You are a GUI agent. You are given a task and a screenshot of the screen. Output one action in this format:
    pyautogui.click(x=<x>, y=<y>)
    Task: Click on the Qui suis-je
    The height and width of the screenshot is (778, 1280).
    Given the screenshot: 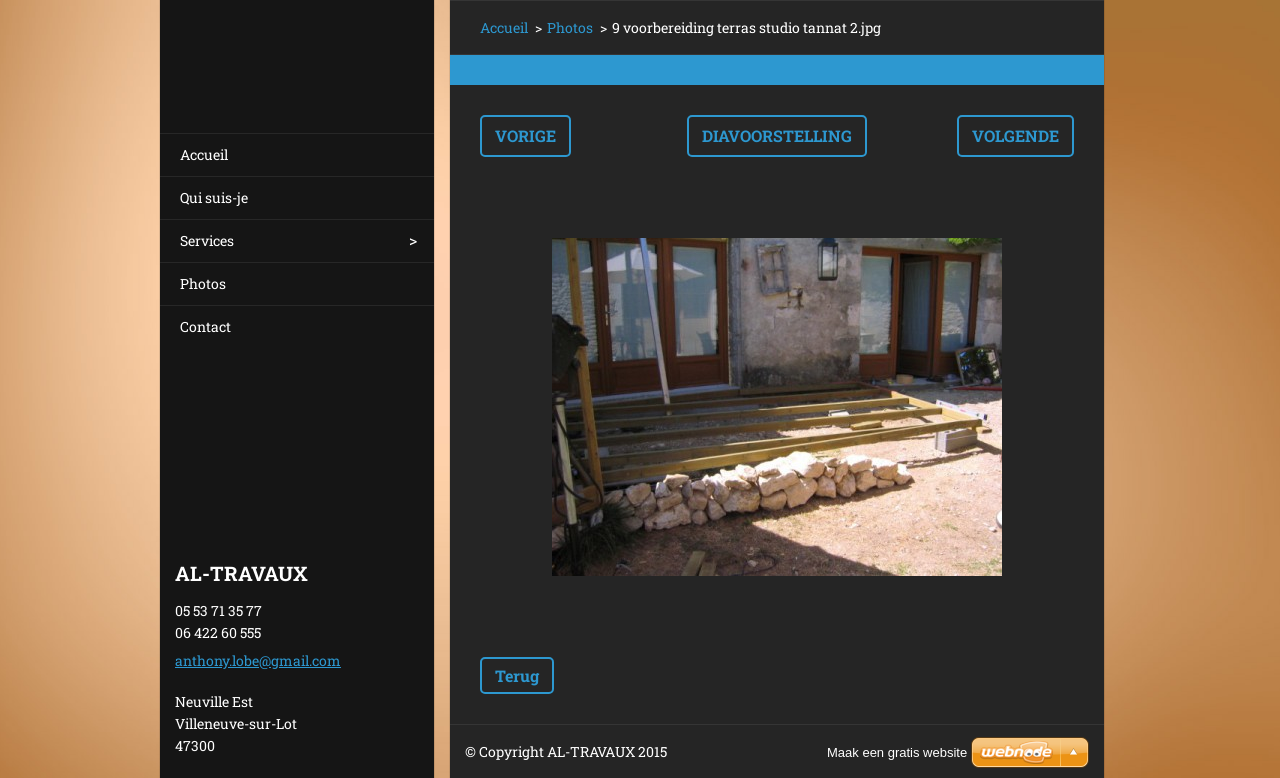 What is the action you would take?
    pyautogui.click(x=214, y=197)
    